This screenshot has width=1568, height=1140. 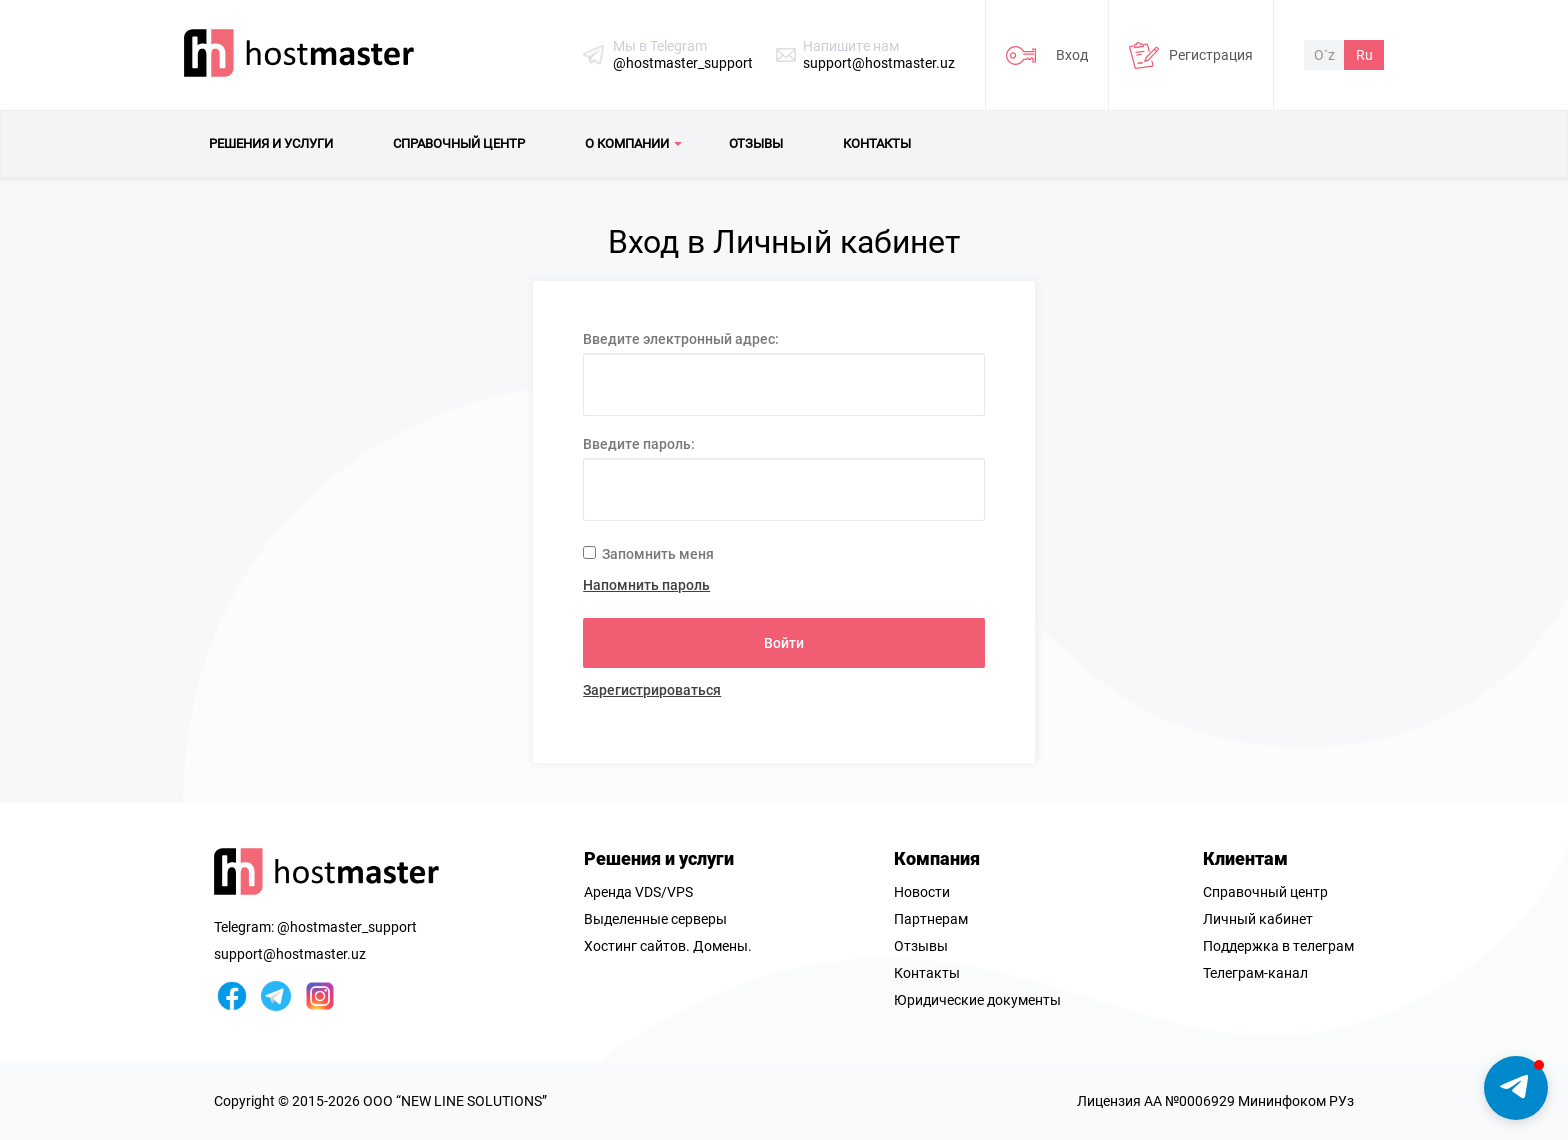 I want to click on Клиентам, so click(x=1245, y=858).